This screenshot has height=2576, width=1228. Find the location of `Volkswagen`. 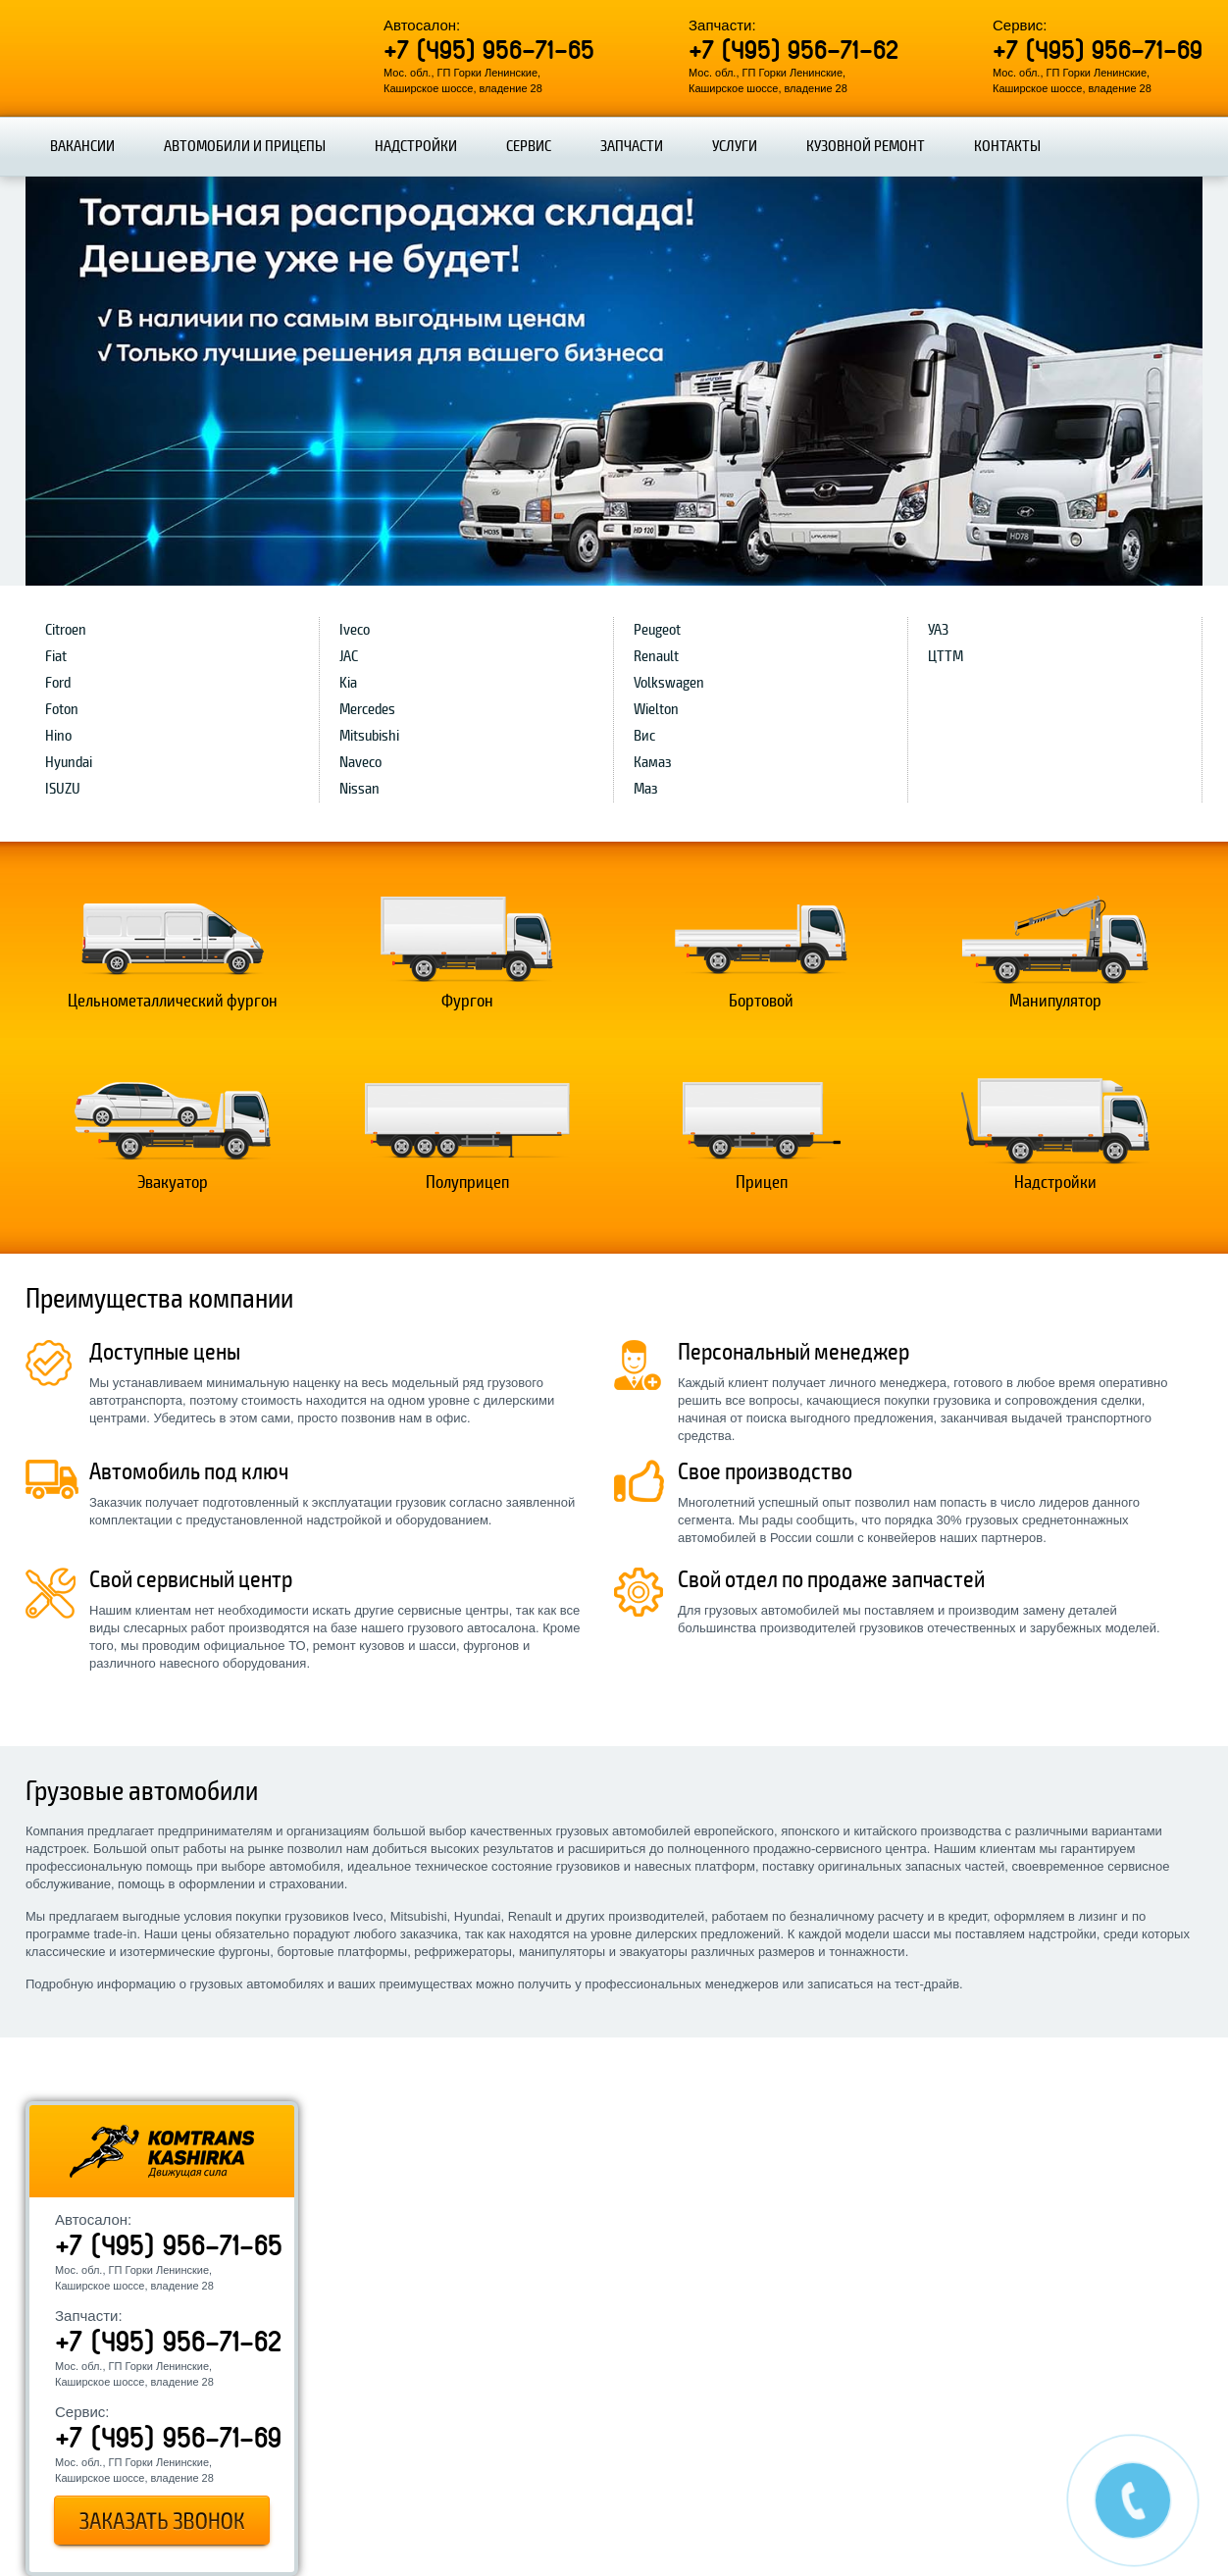

Volkswagen is located at coordinates (669, 683).